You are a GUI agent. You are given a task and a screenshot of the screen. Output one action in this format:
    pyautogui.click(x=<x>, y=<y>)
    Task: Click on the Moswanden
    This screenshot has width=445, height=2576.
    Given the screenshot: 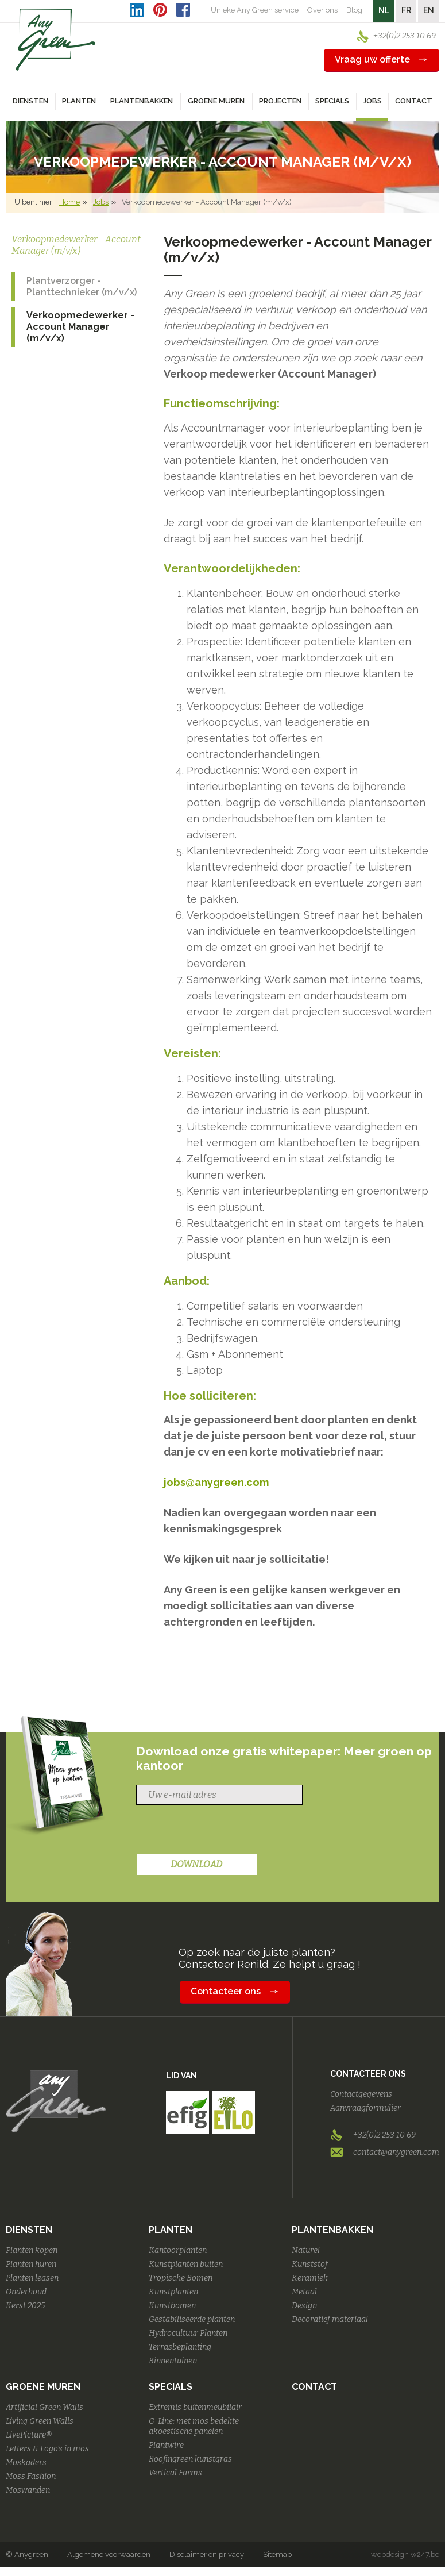 What is the action you would take?
    pyautogui.click(x=28, y=2490)
    